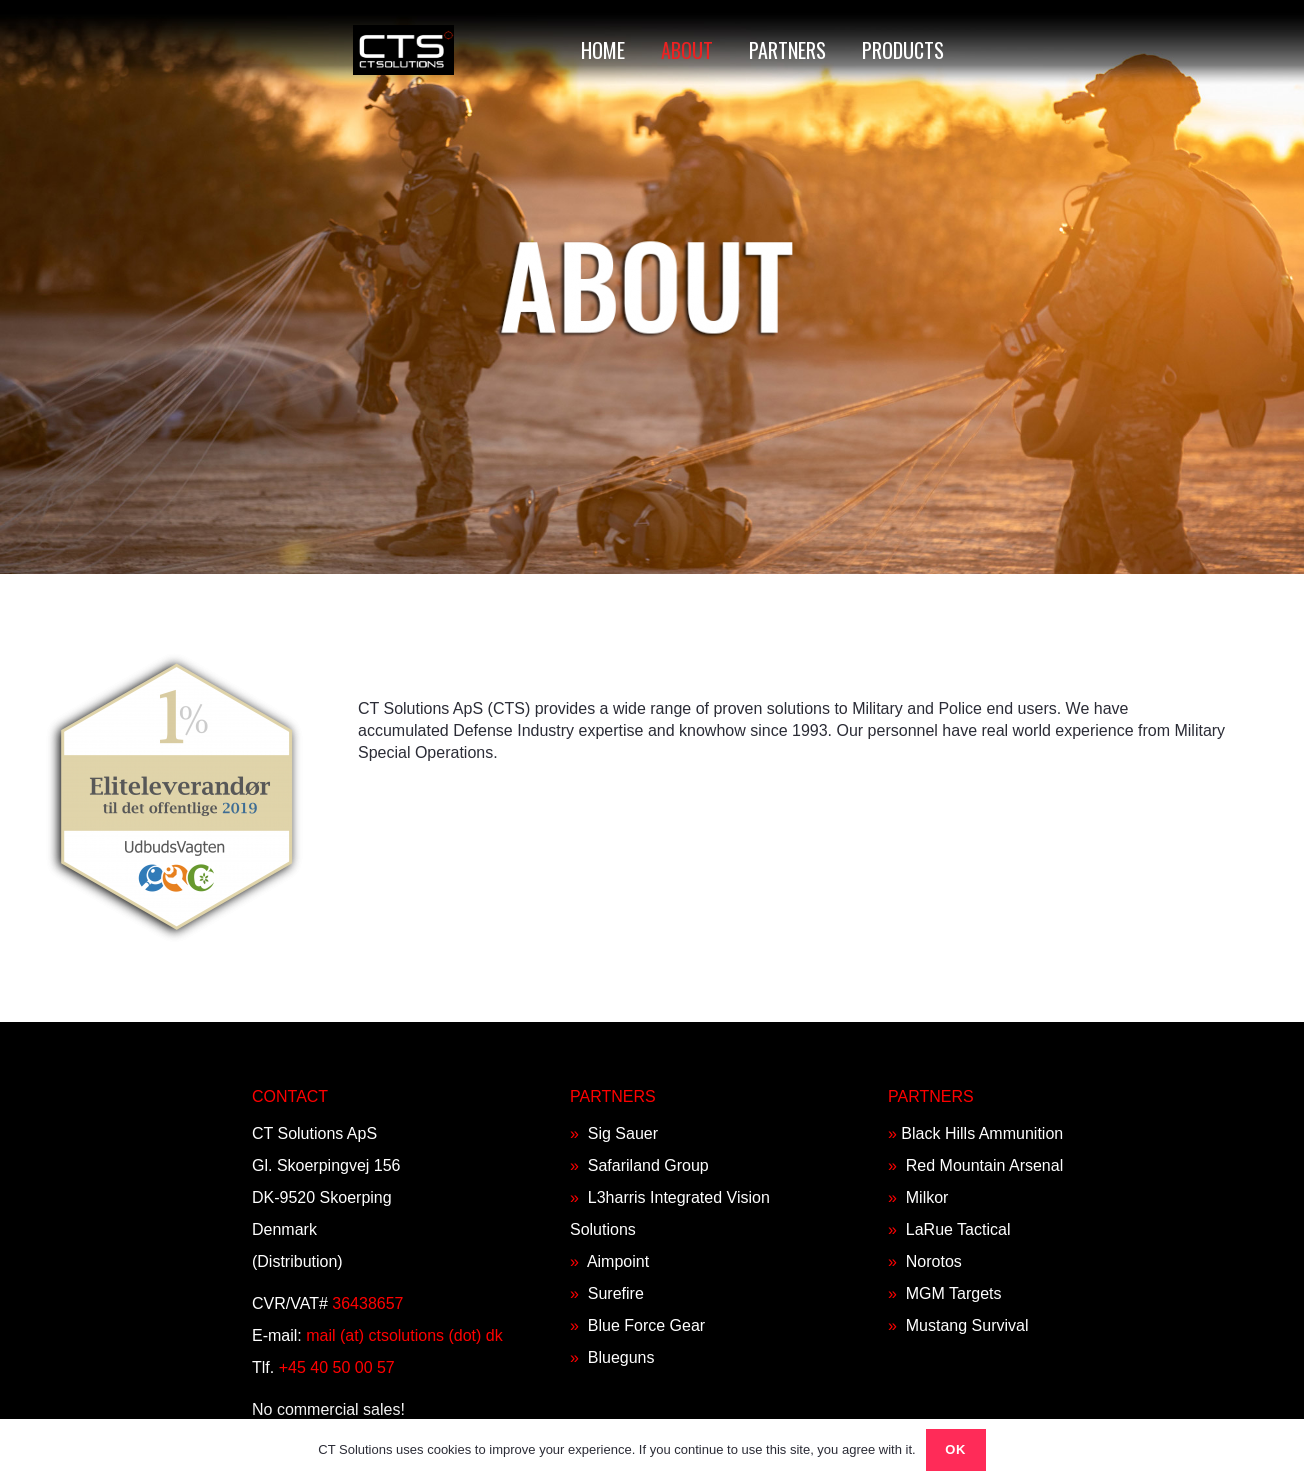  I want to click on Mustang Survival, so click(967, 1325).